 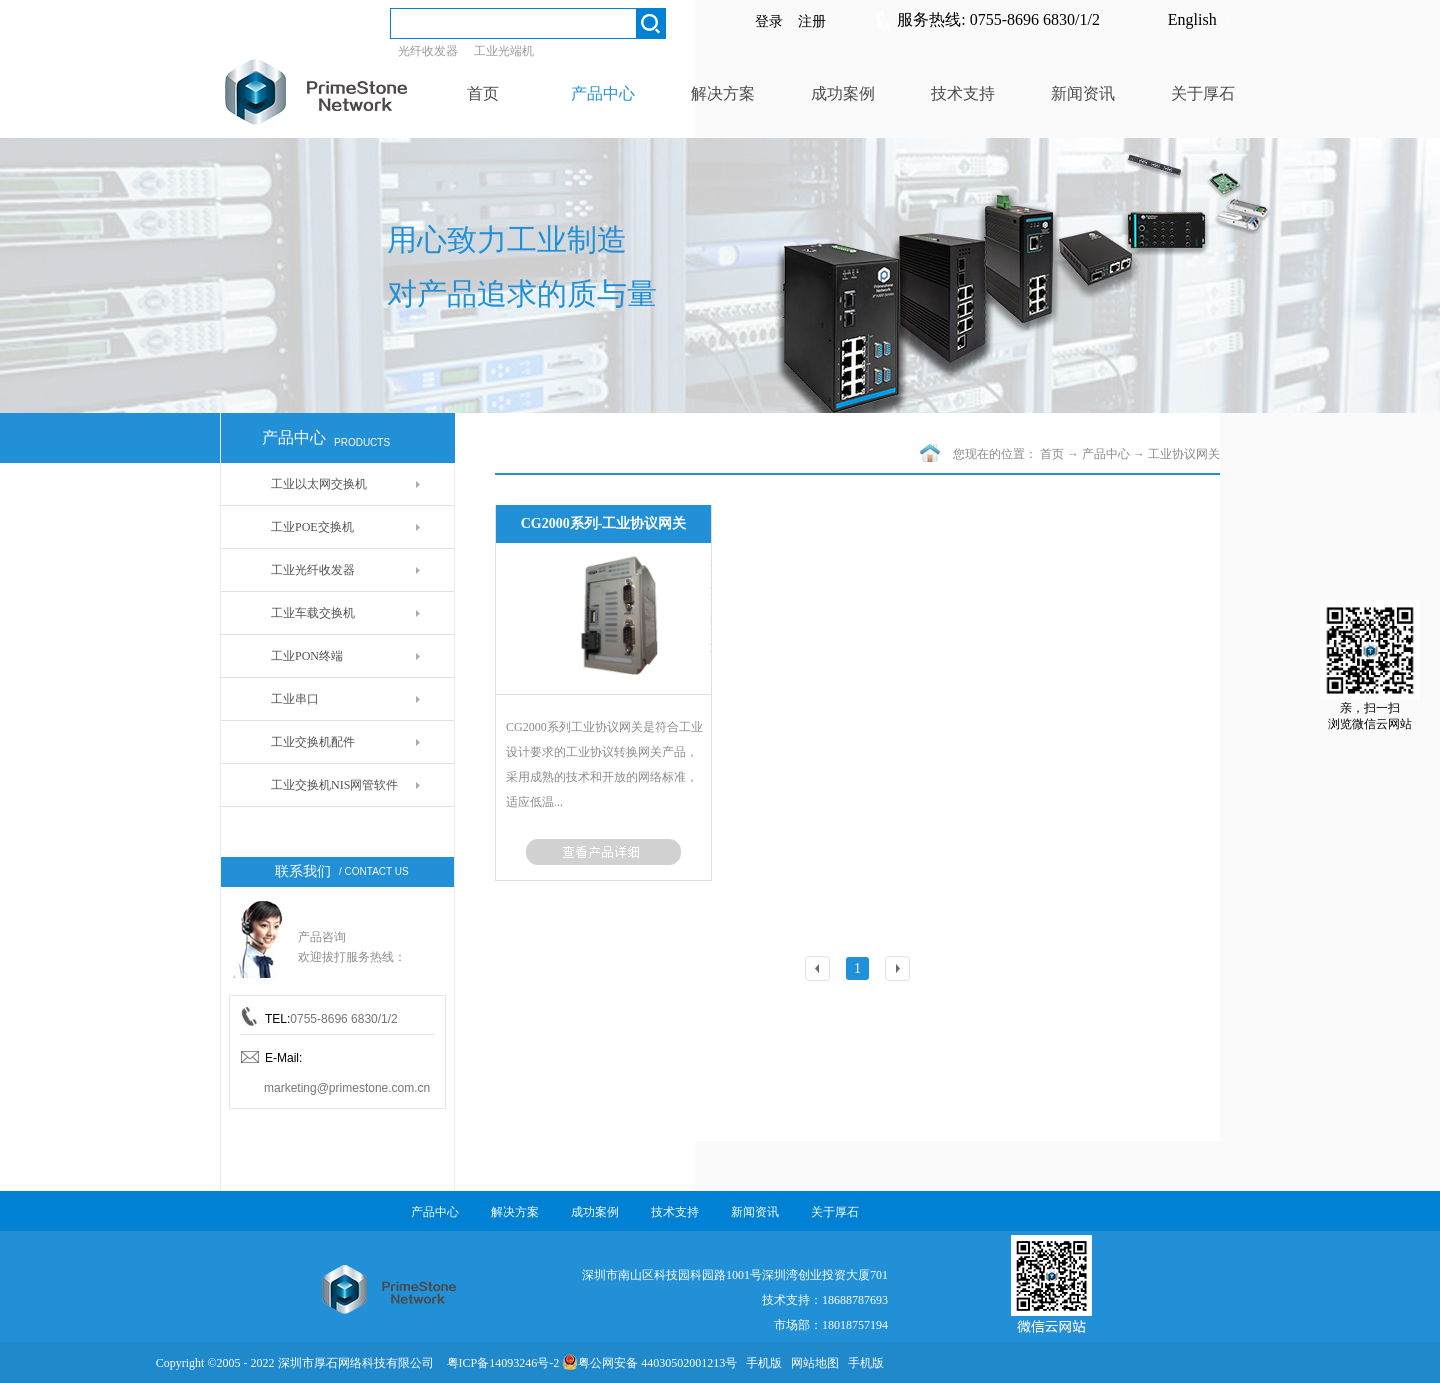 I want to click on 工业协议网关, so click(x=1184, y=454).